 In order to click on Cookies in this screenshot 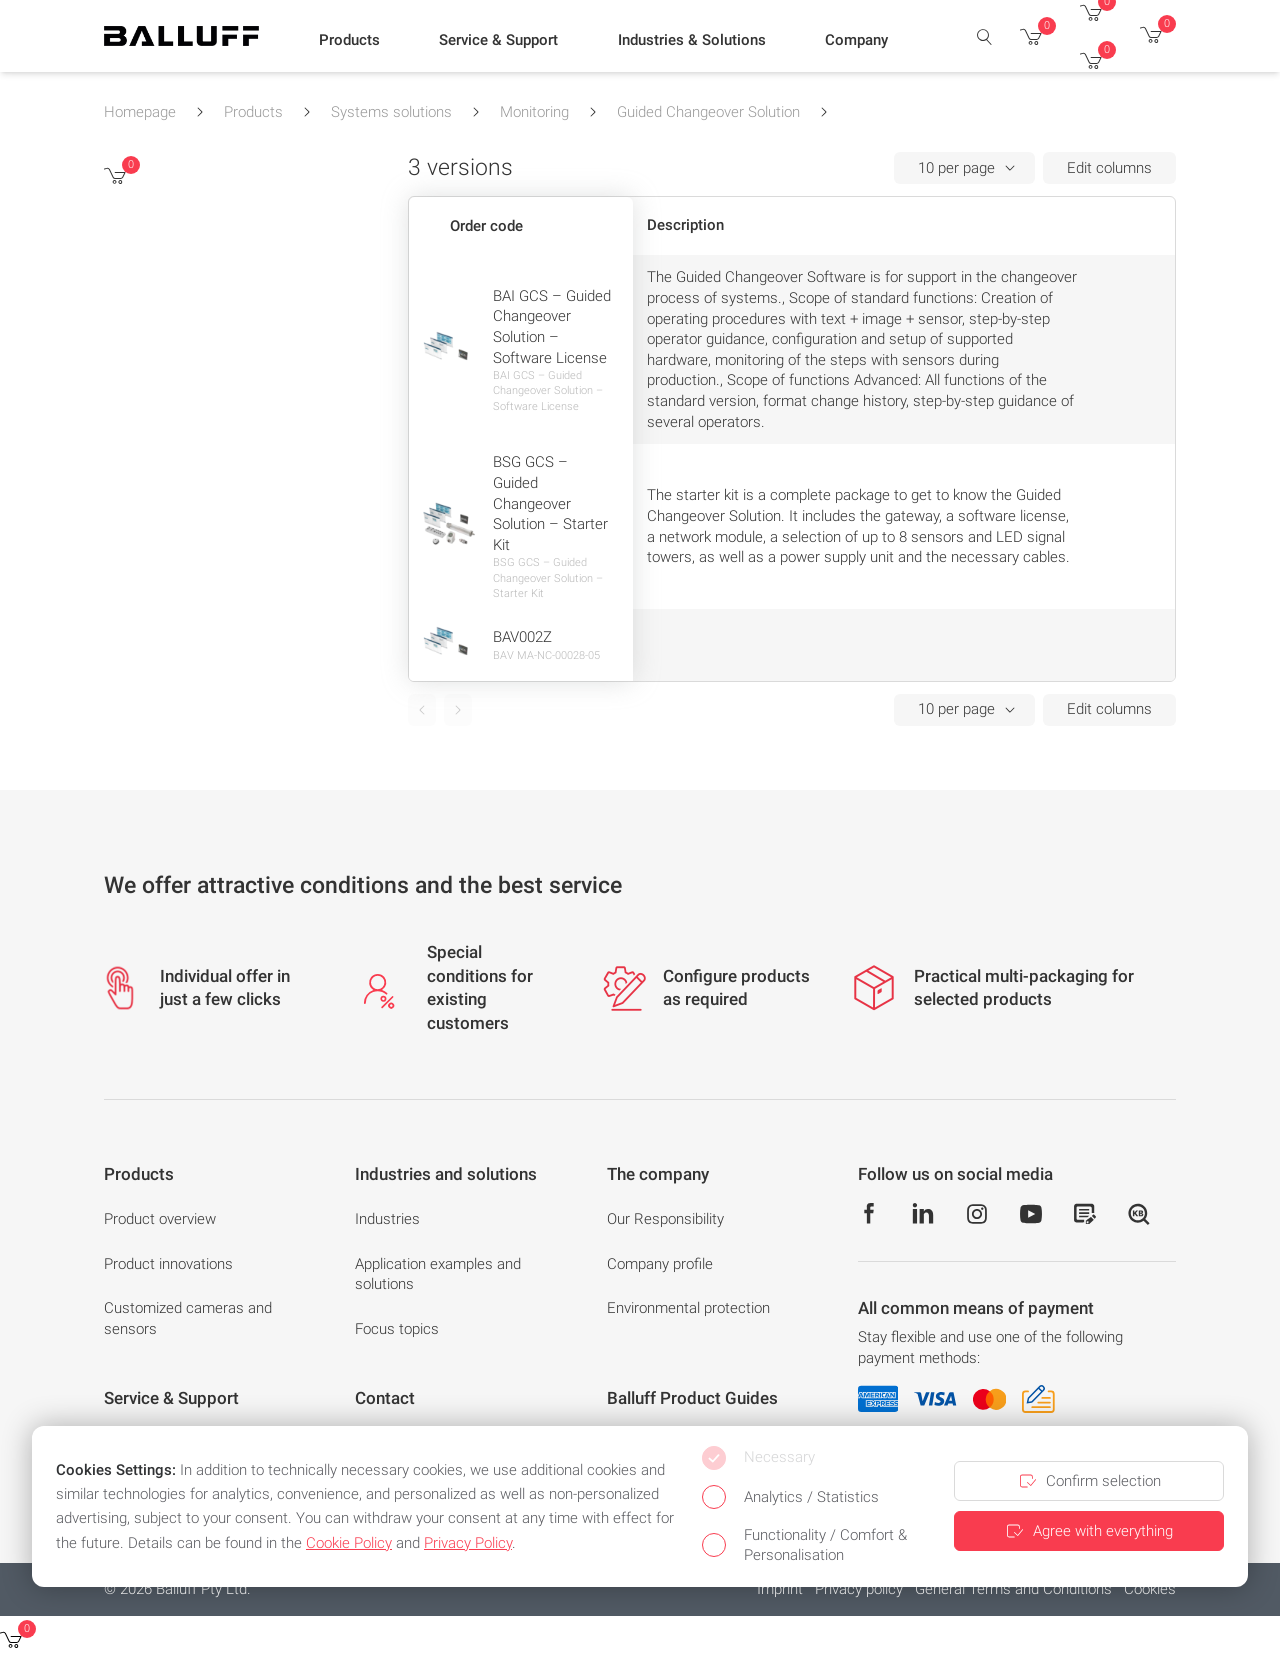, I will do `click(1150, 1589)`.